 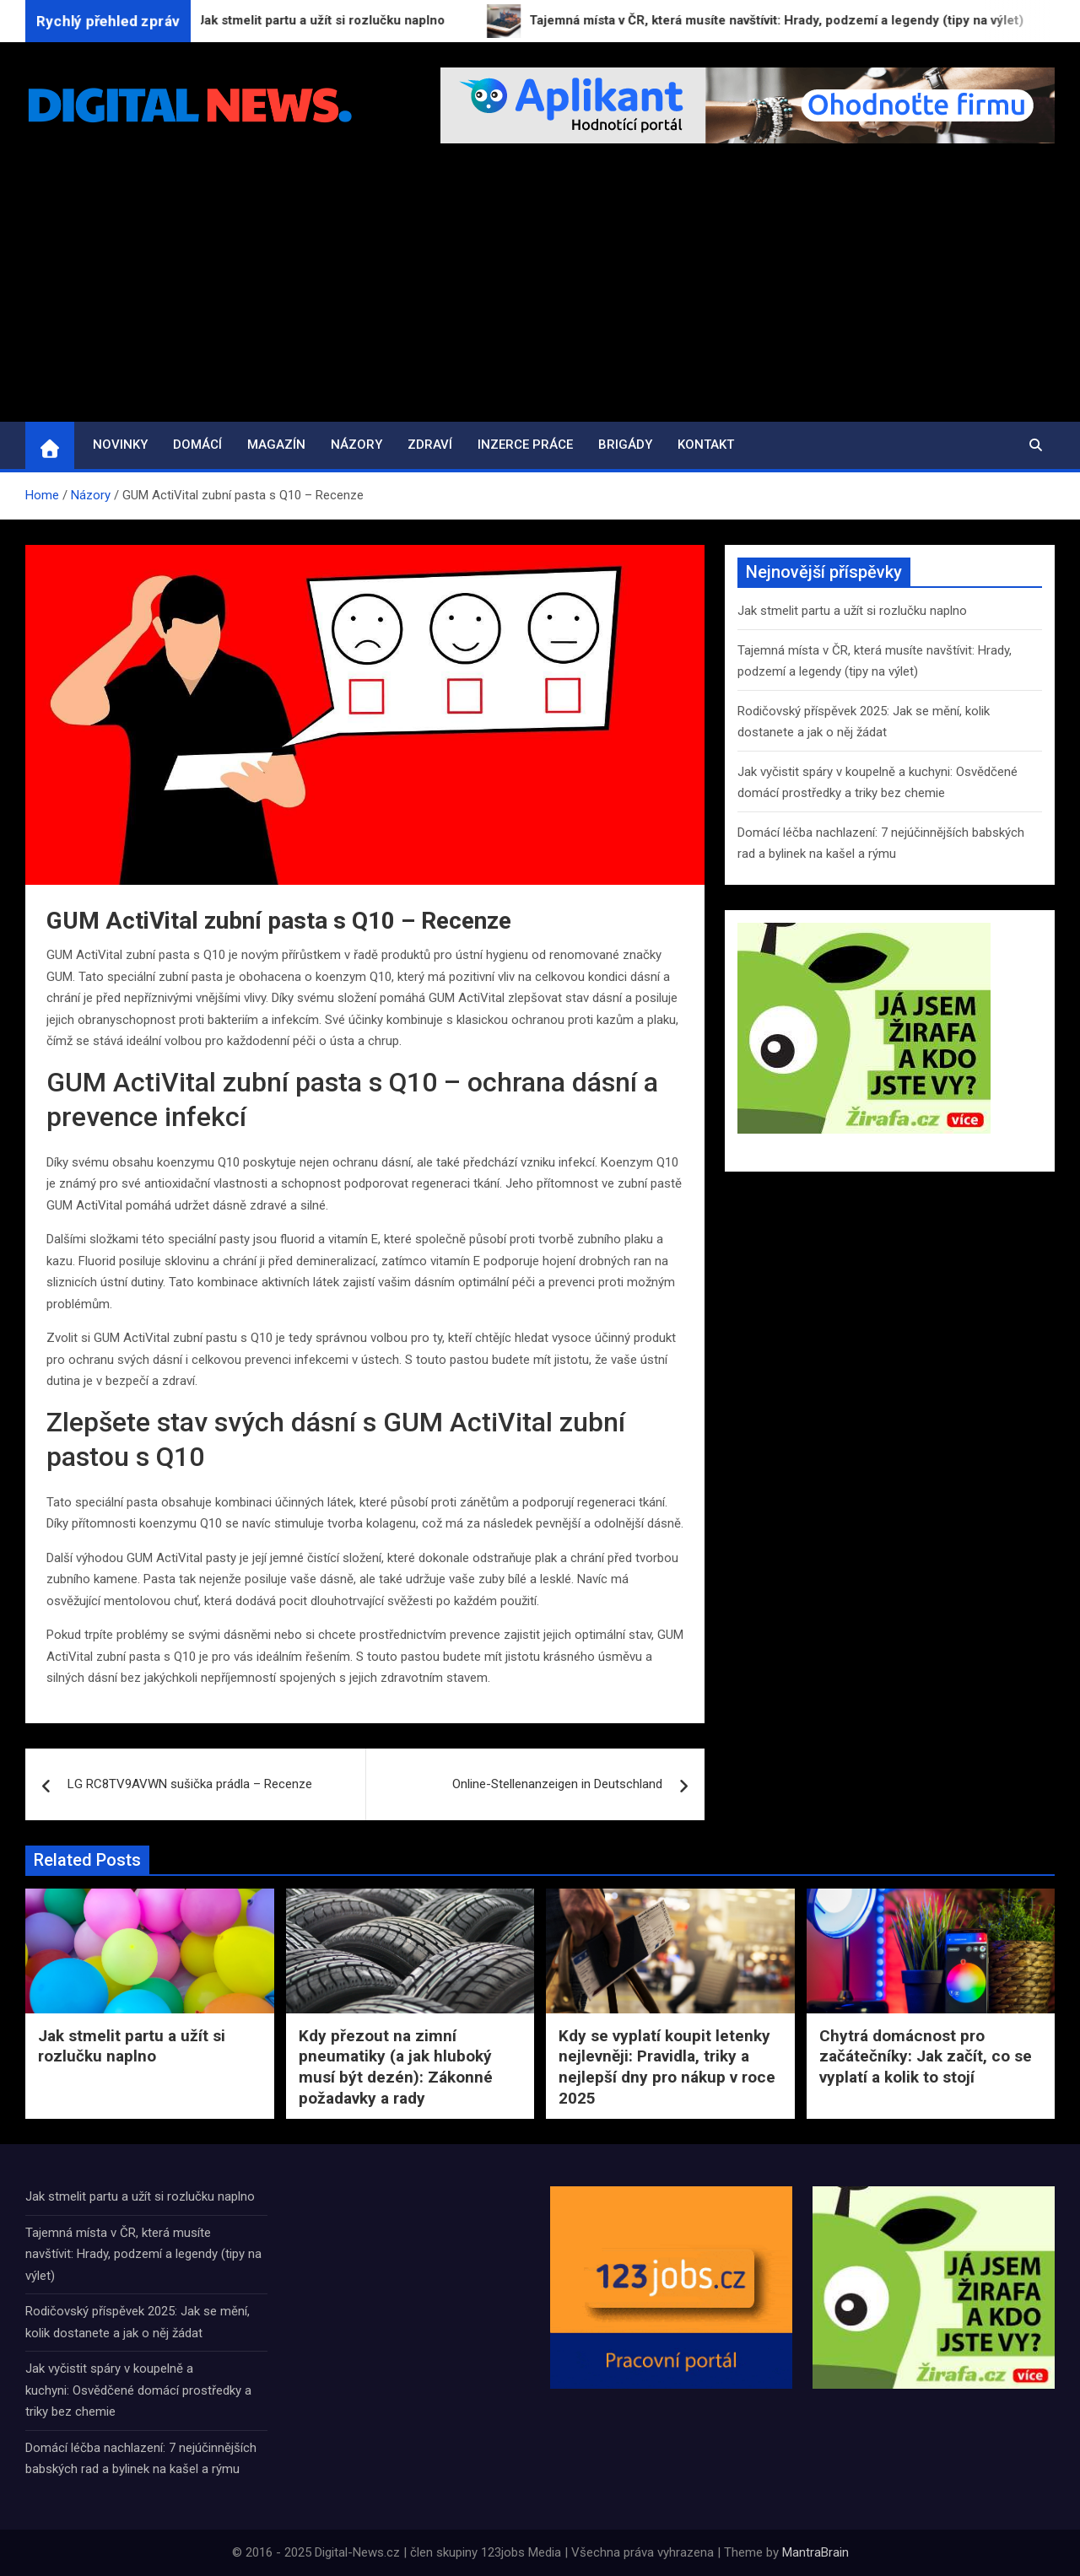 What do you see at coordinates (625, 444) in the screenshot?
I see `Brigády` at bounding box center [625, 444].